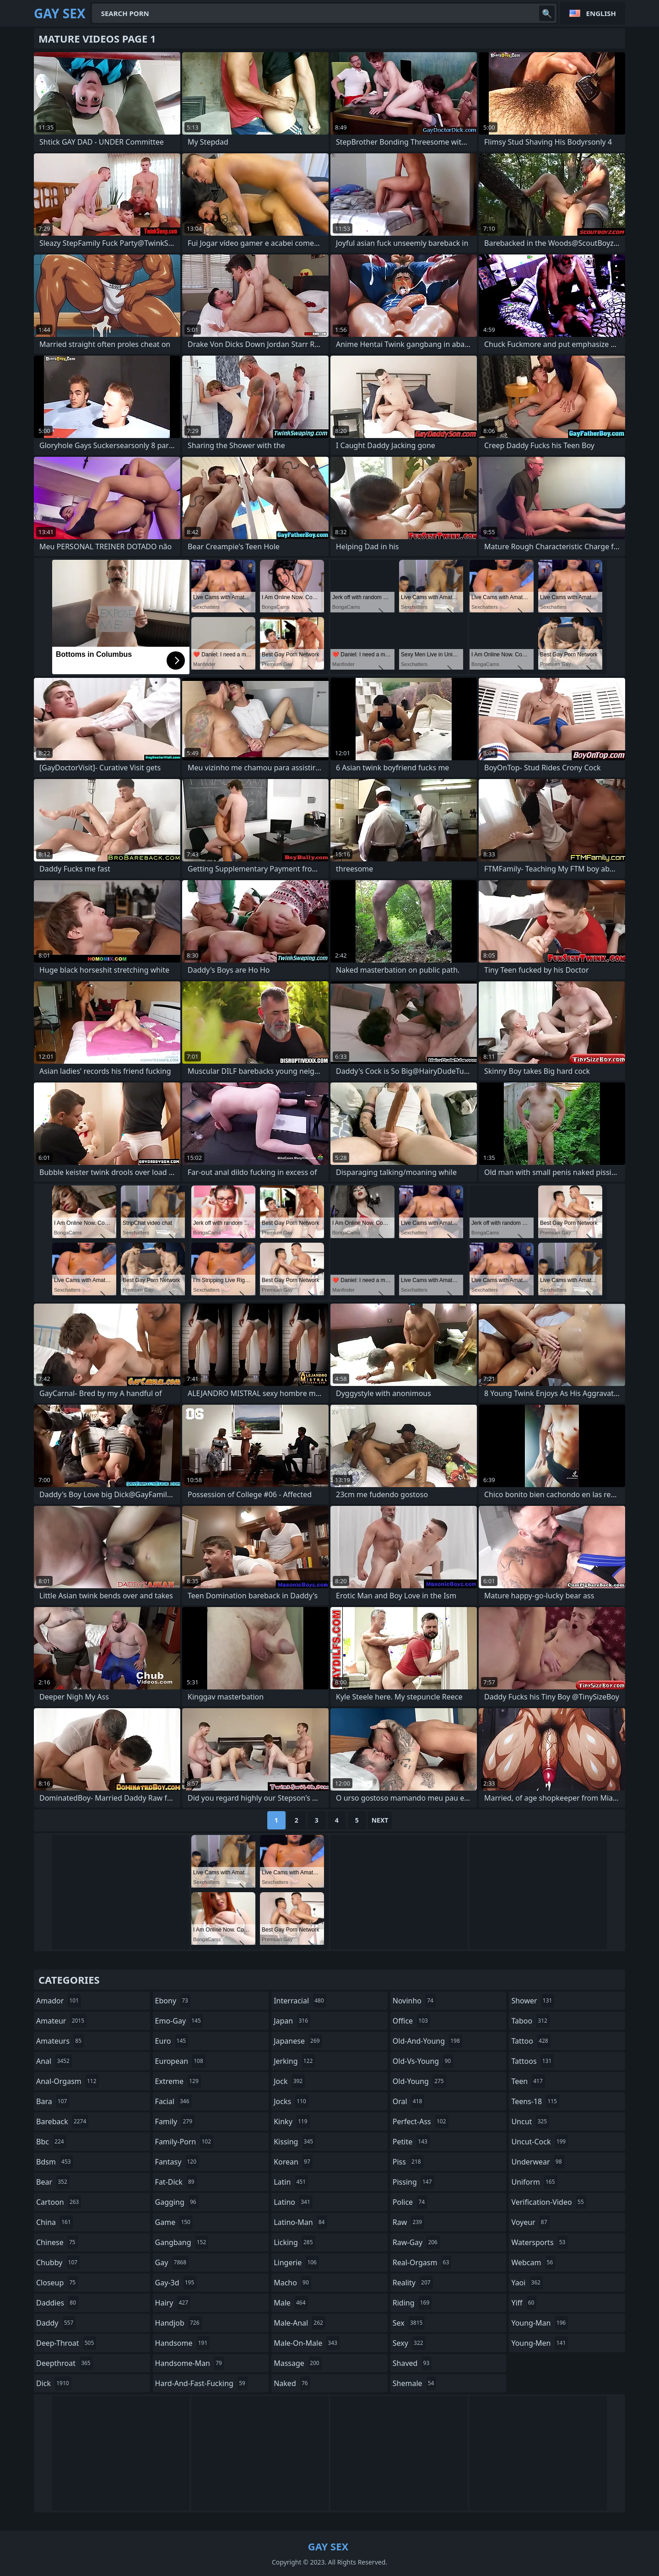 This screenshot has height=2576, width=659. What do you see at coordinates (61, 2021) in the screenshot?
I see `amateur` at bounding box center [61, 2021].